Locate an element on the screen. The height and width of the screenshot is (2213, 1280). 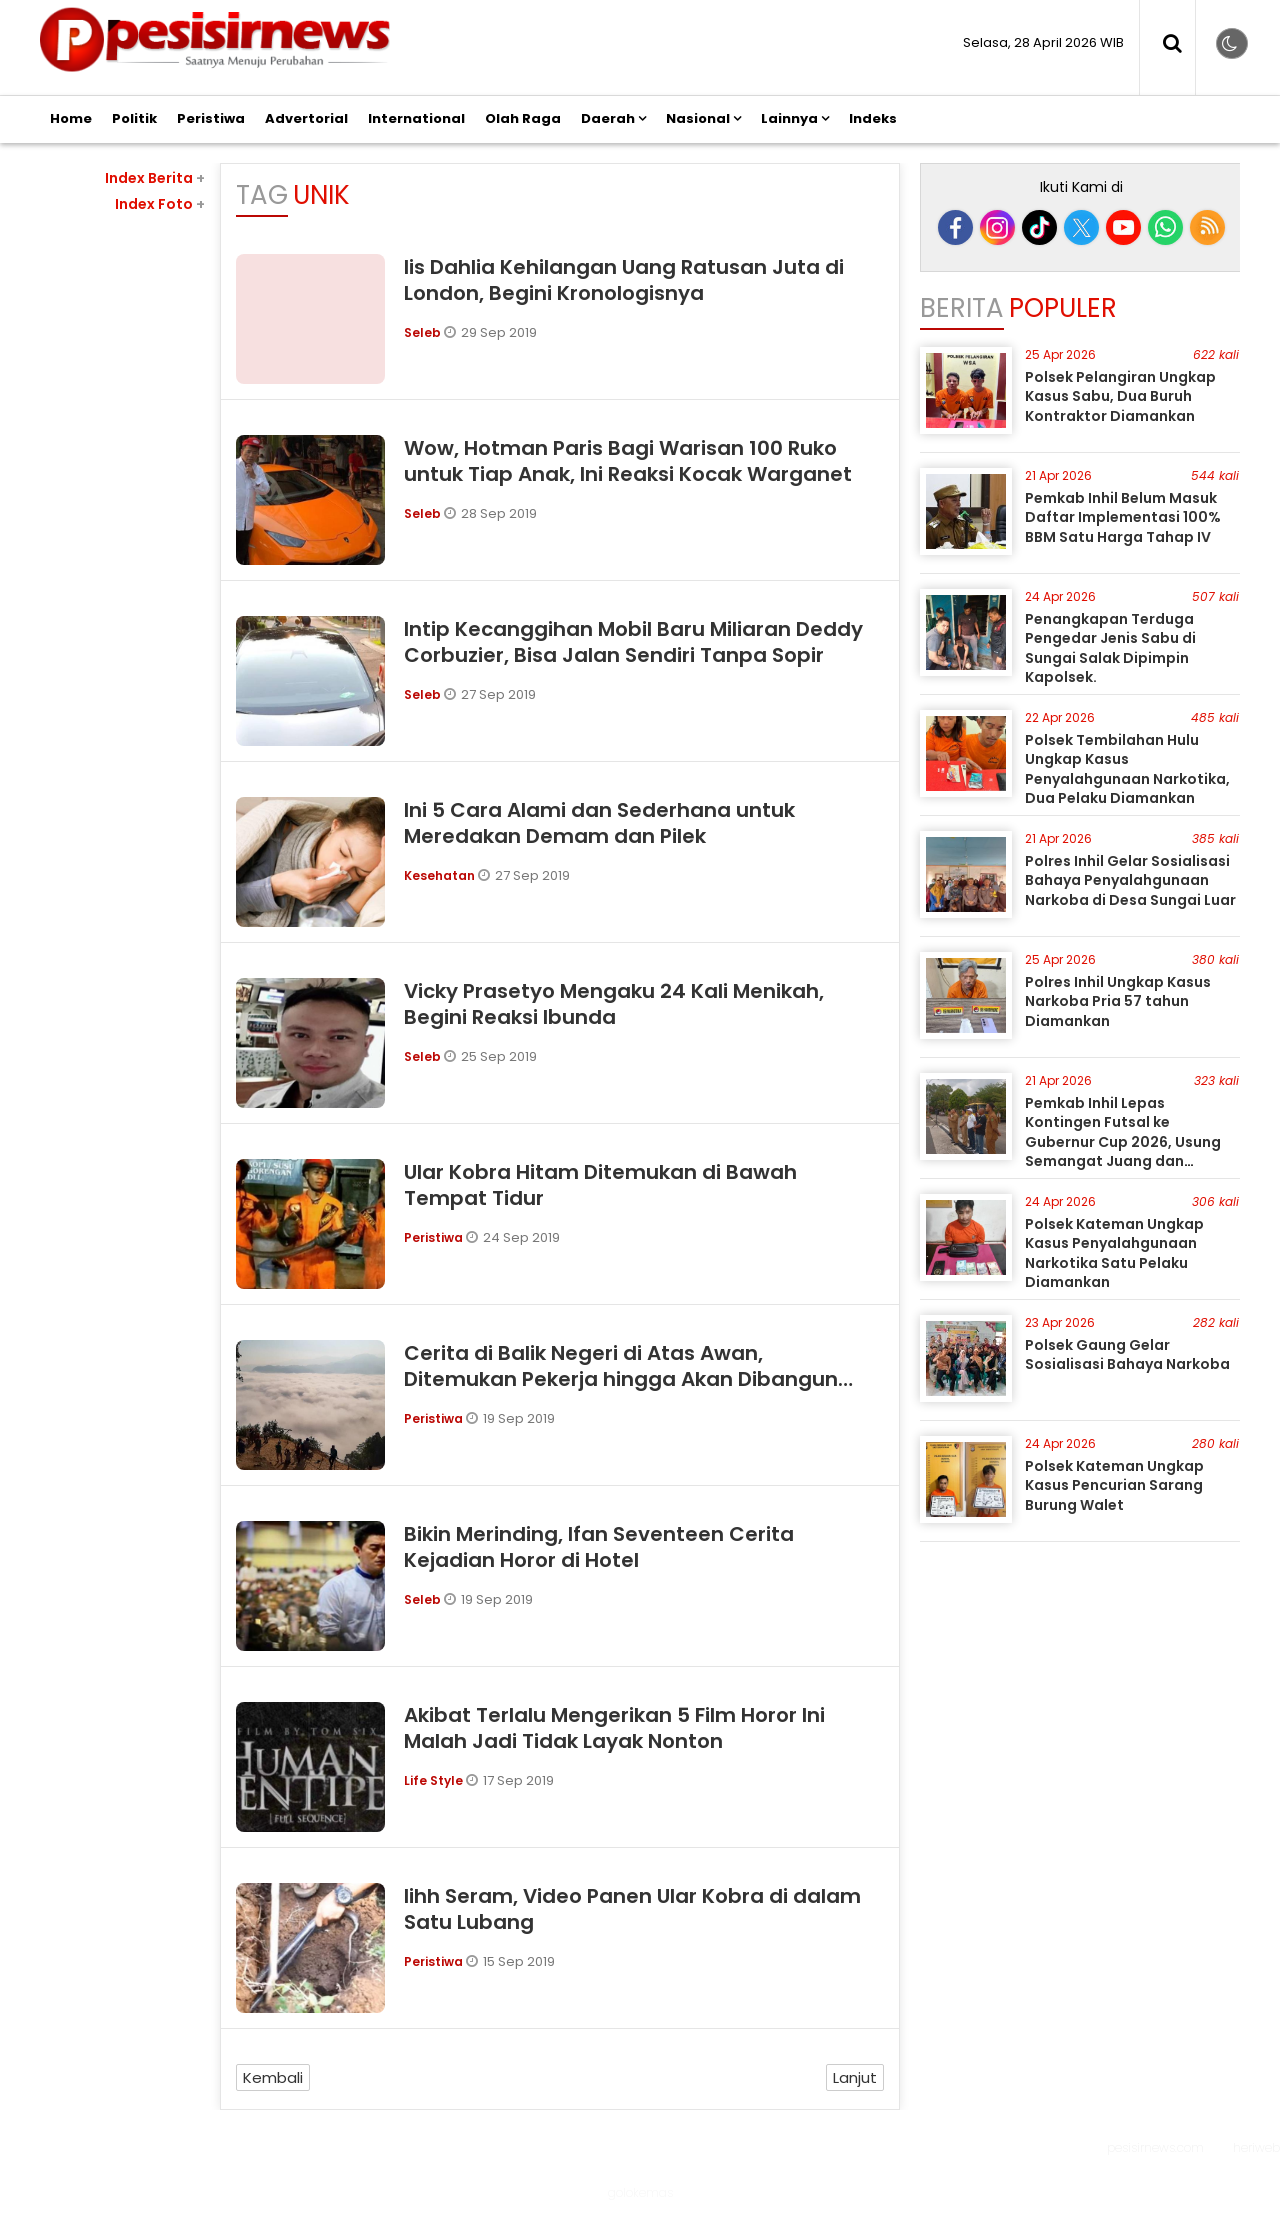
Intip Kecanggihan Mobil Baru Miliaran Deddy Corbuzier, Bisa Jalan Sendiri Tanpa Sopir is located at coordinates (633, 642).